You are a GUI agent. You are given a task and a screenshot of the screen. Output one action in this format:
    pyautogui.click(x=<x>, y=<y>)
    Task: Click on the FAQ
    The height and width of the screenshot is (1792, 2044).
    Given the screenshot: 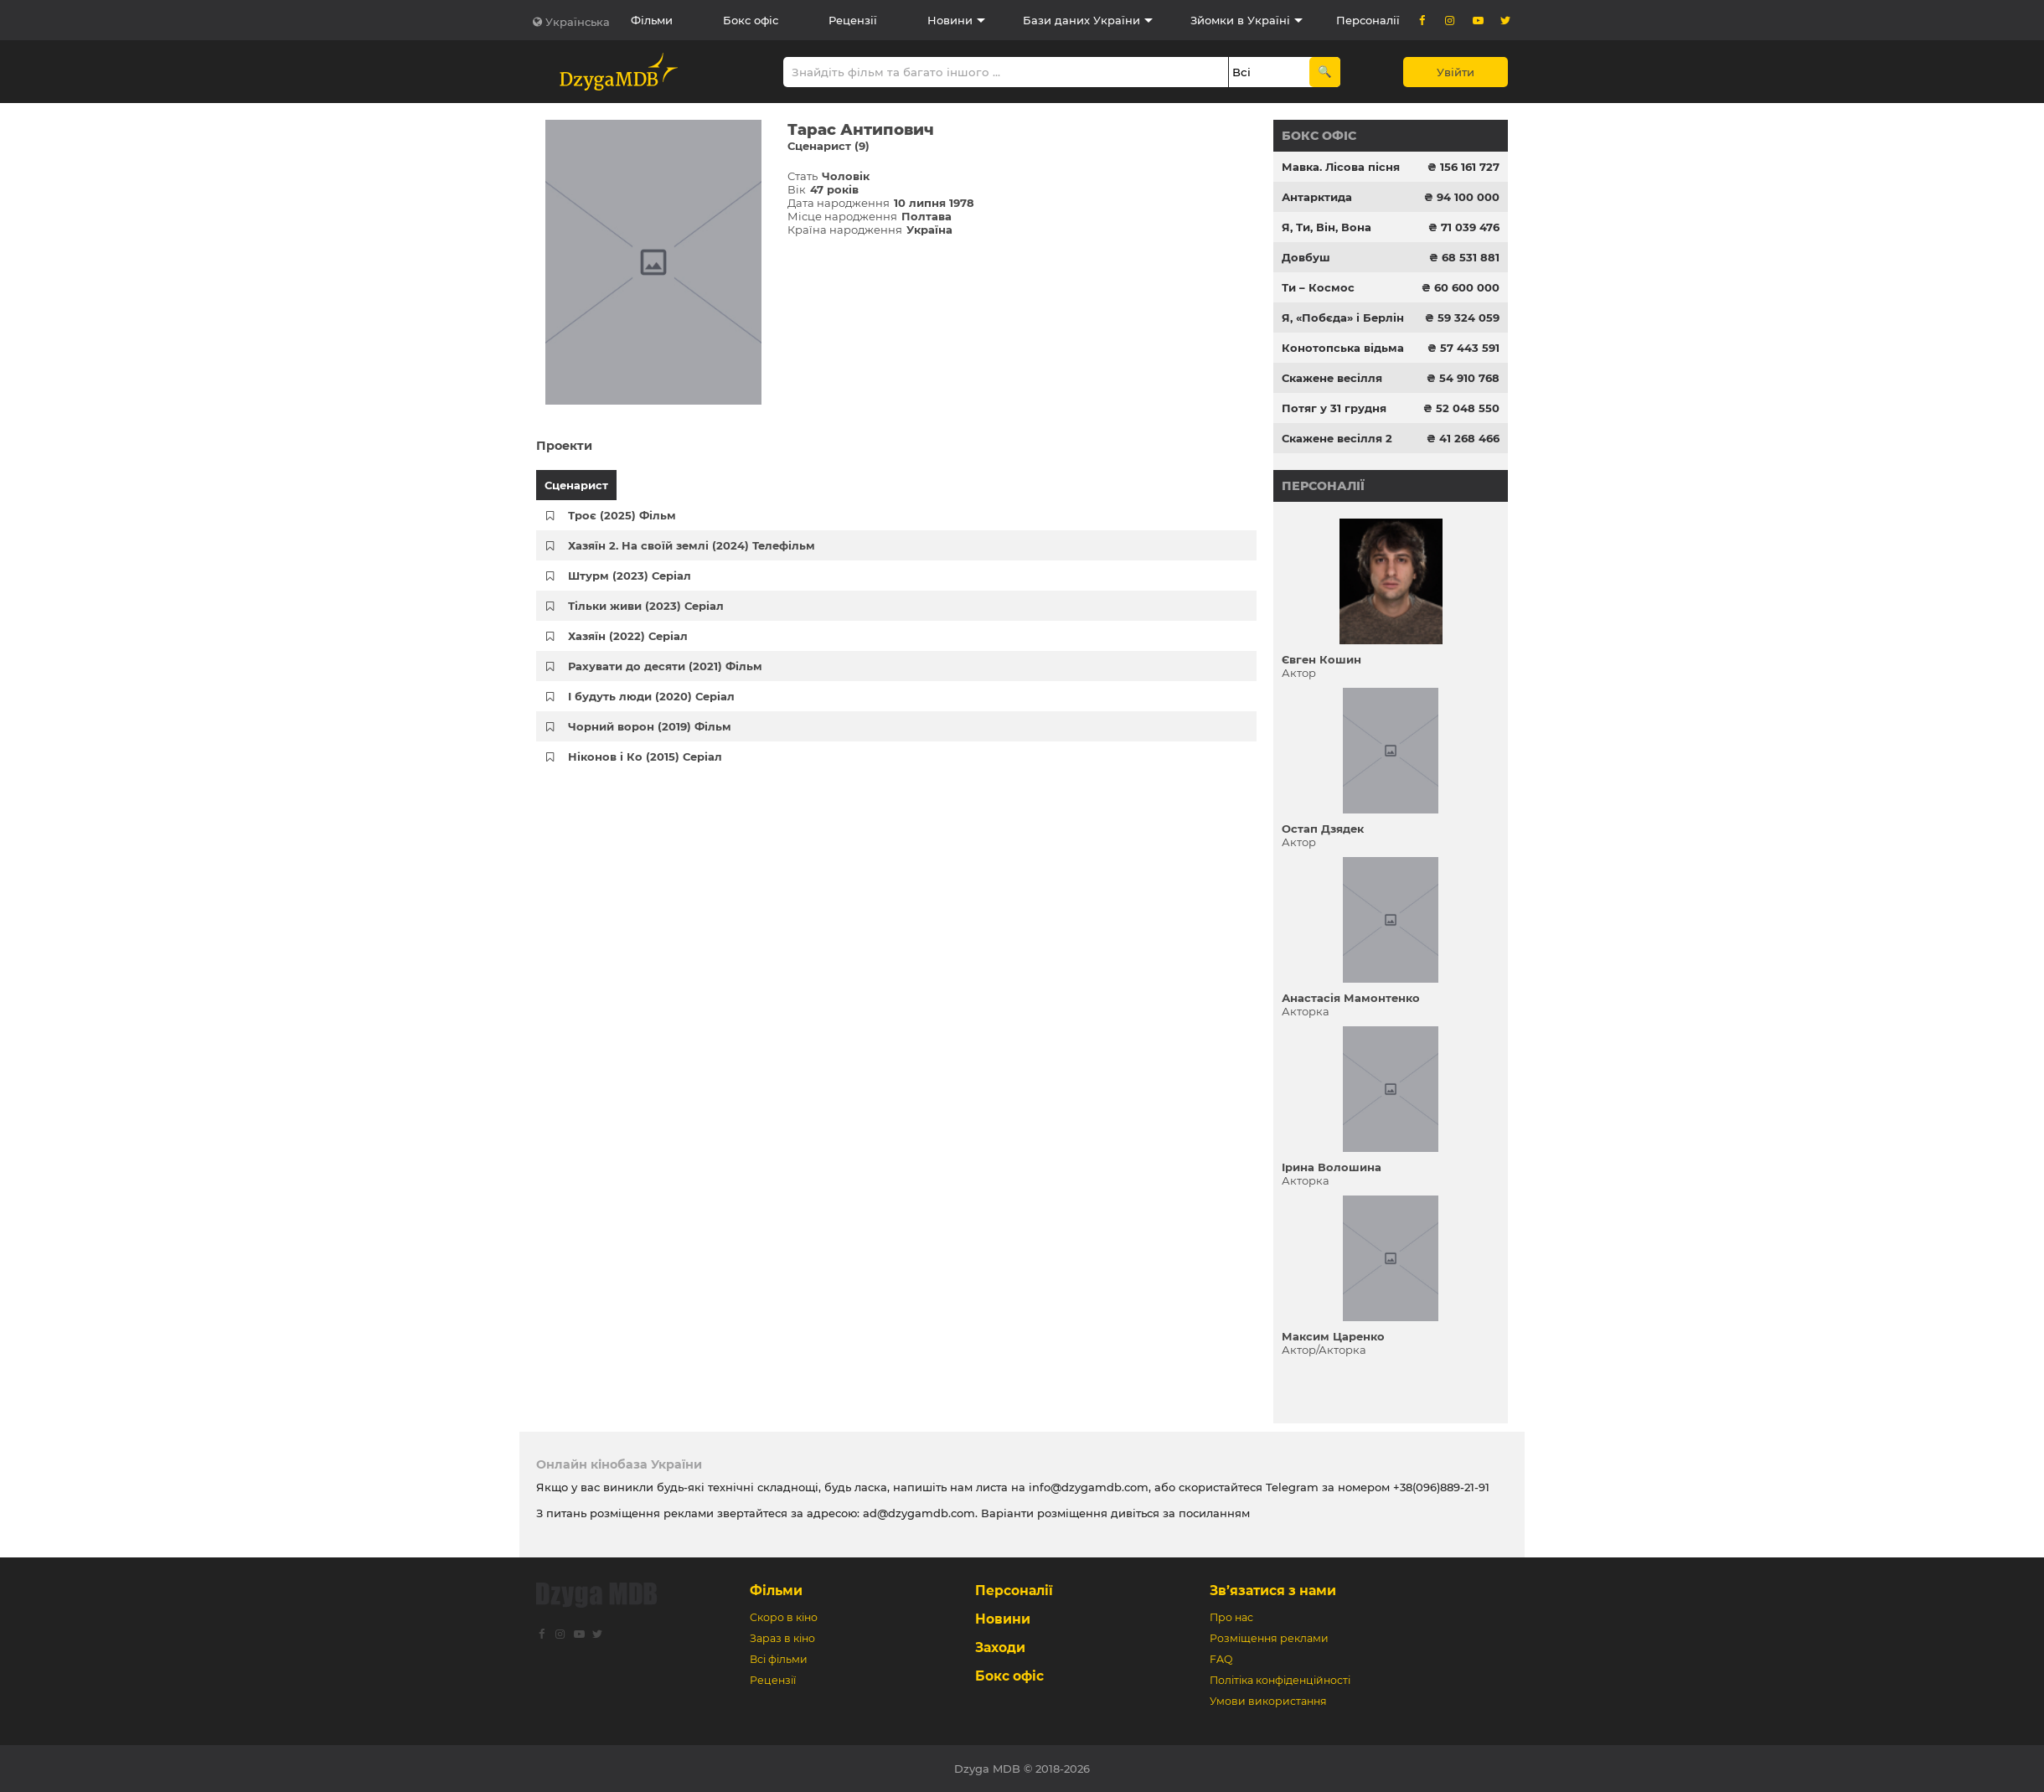 What is the action you would take?
    pyautogui.click(x=1221, y=1659)
    